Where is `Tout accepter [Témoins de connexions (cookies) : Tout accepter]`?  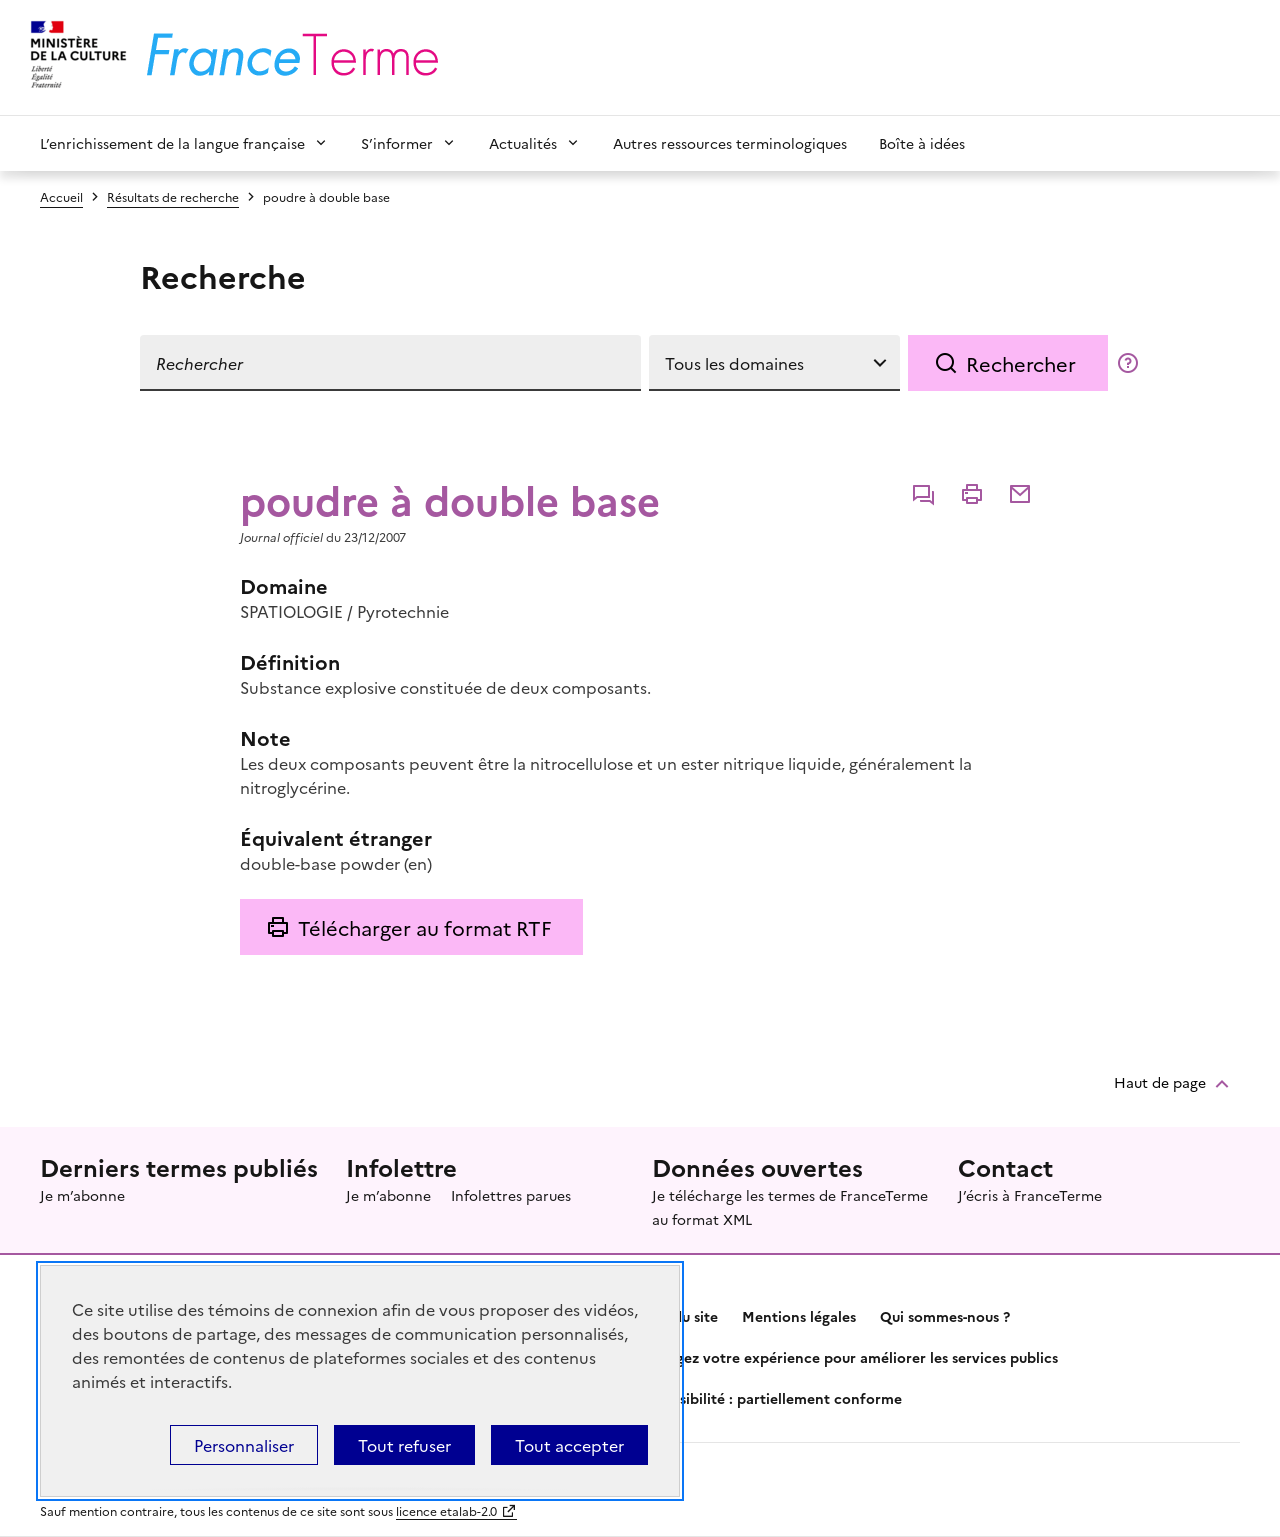 Tout accepter [Témoins de connexions (cookies) : Tout accepter] is located at coordinates (569, 1445).